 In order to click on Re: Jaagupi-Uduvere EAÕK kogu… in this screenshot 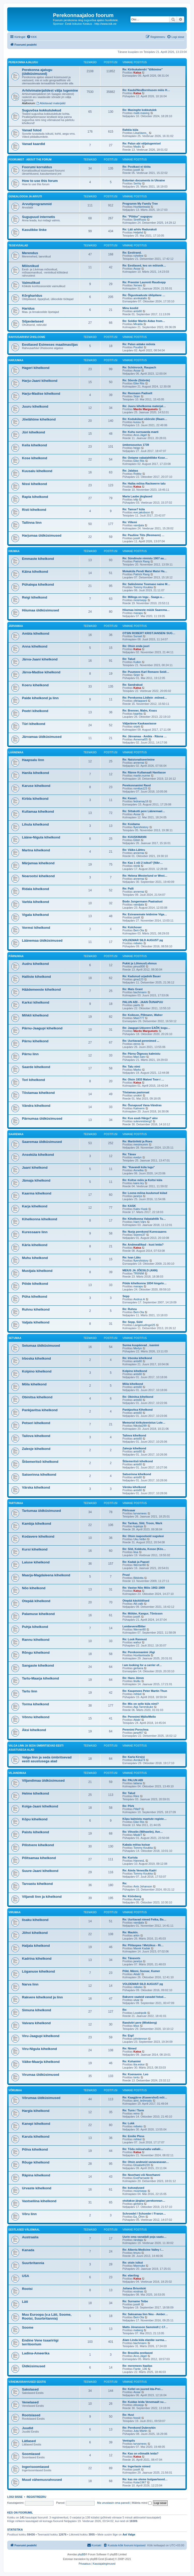, I will do `click(146, 1027)`.